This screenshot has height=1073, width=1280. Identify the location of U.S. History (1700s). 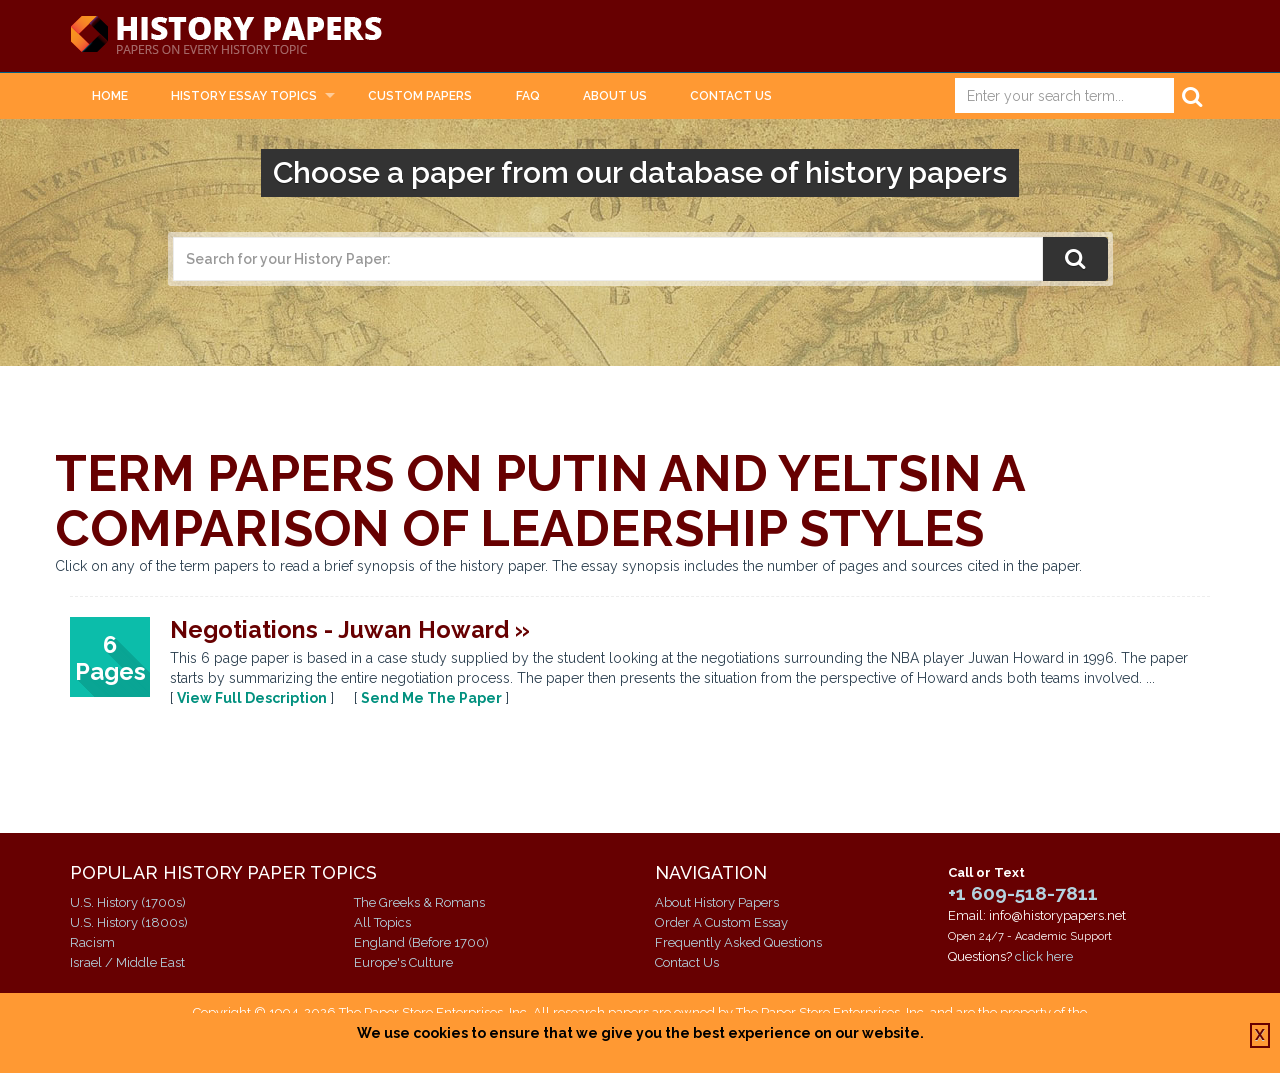
(128, 902).